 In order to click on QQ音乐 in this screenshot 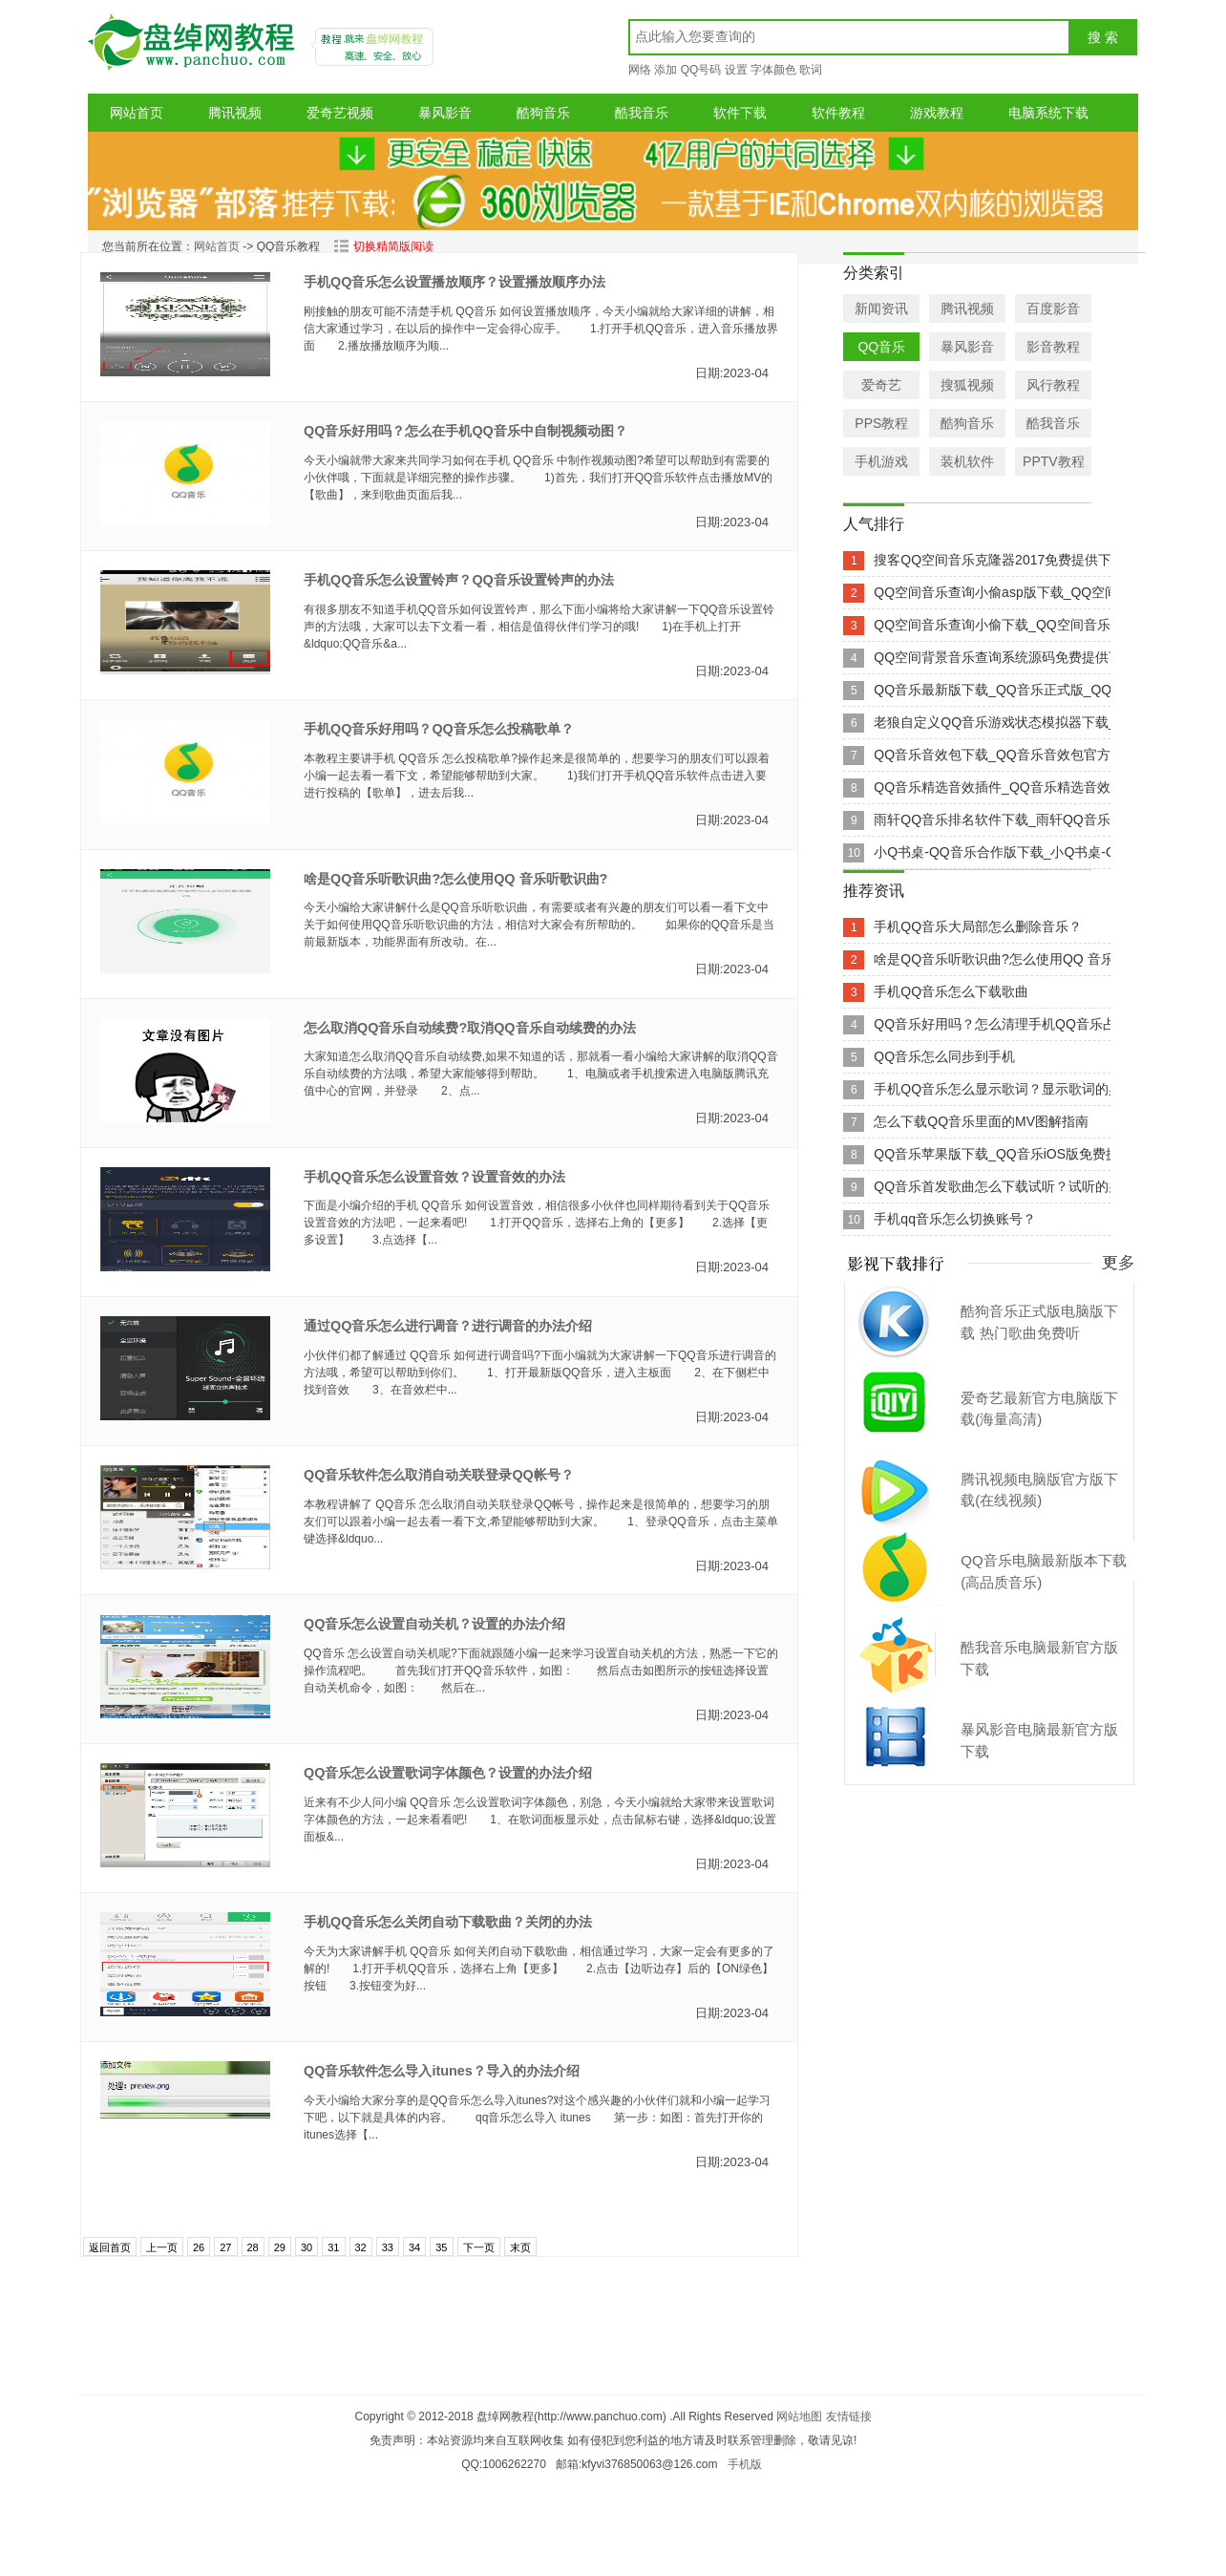, I will do `click(881, 346)`.